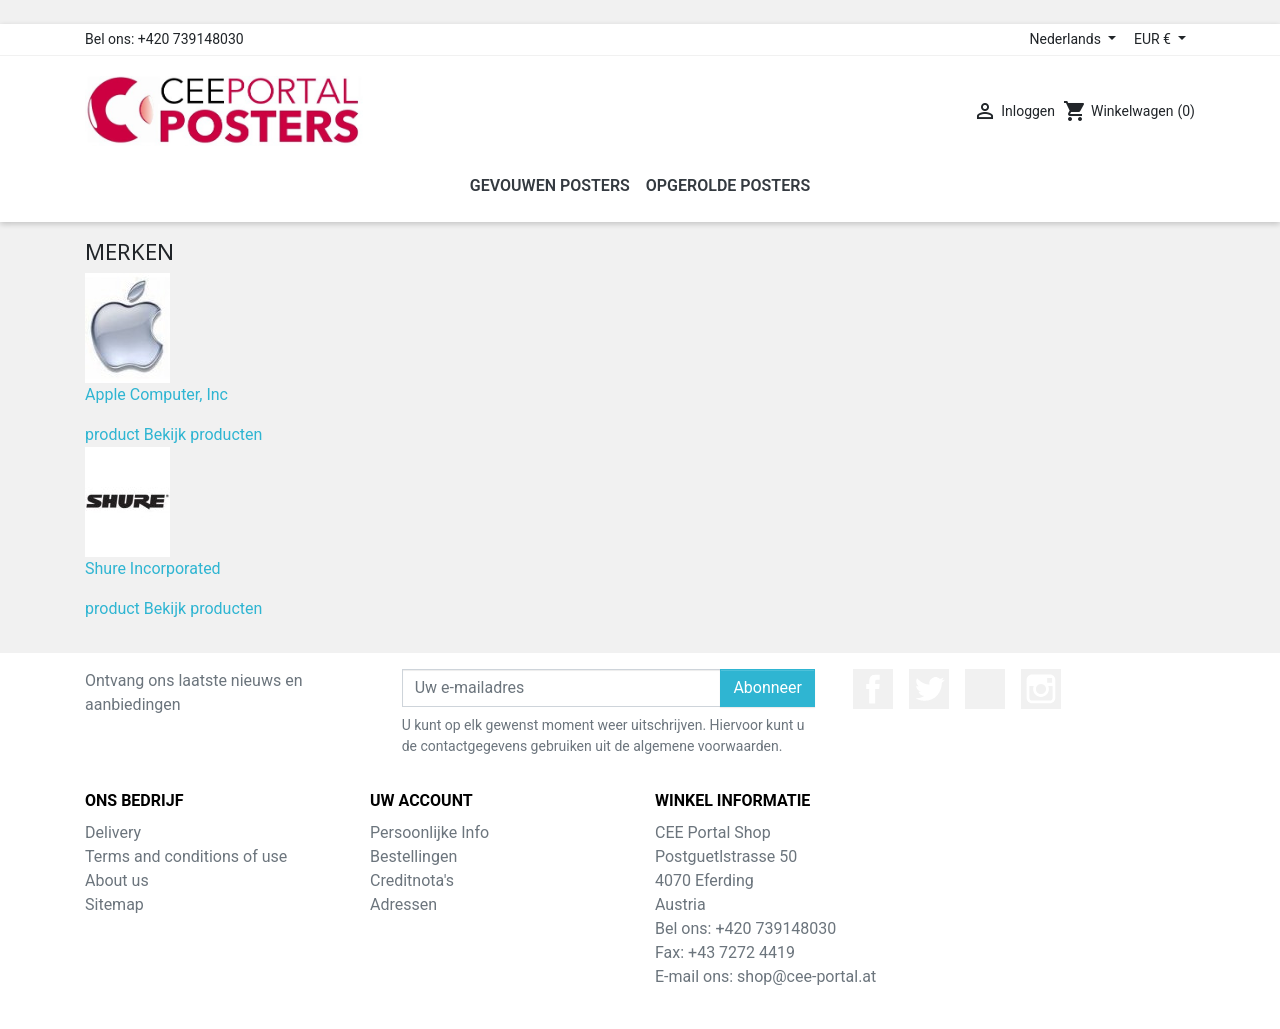 The height and width of the screenshot is (1029, 1280). Describe the element at coordinates (1041, 689) in the screenshot. I see `Instagram` at that location.